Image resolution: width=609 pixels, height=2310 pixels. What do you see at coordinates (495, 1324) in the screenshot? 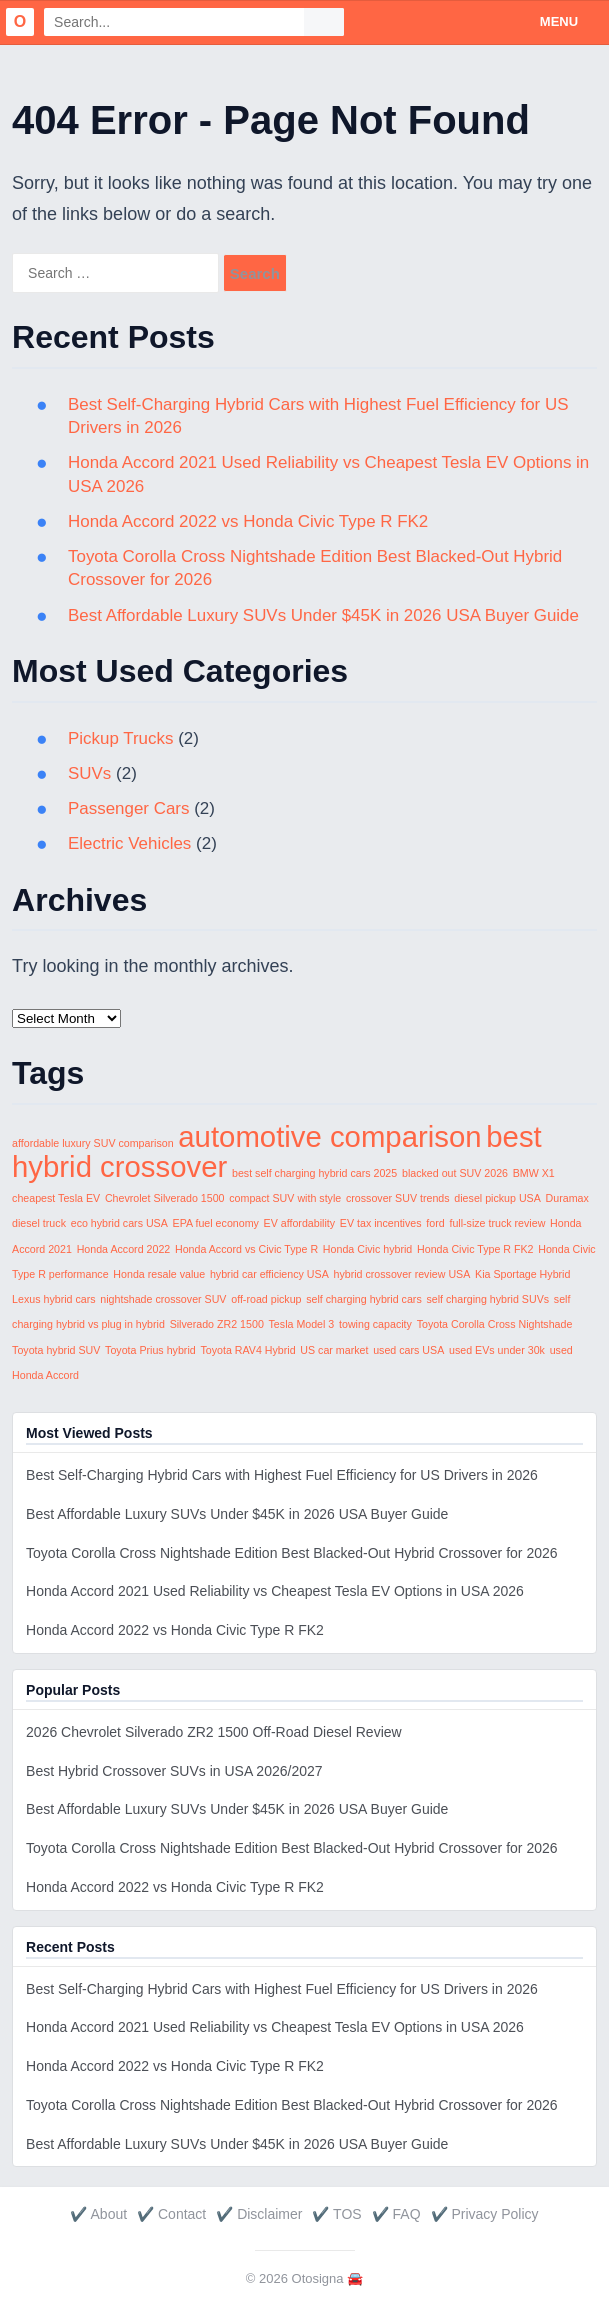
I see `Toyota Corolla Cross Nightshade [Toyota Corolla Cross Nightshade (1 item)]` at bounding box center [495, 1324].